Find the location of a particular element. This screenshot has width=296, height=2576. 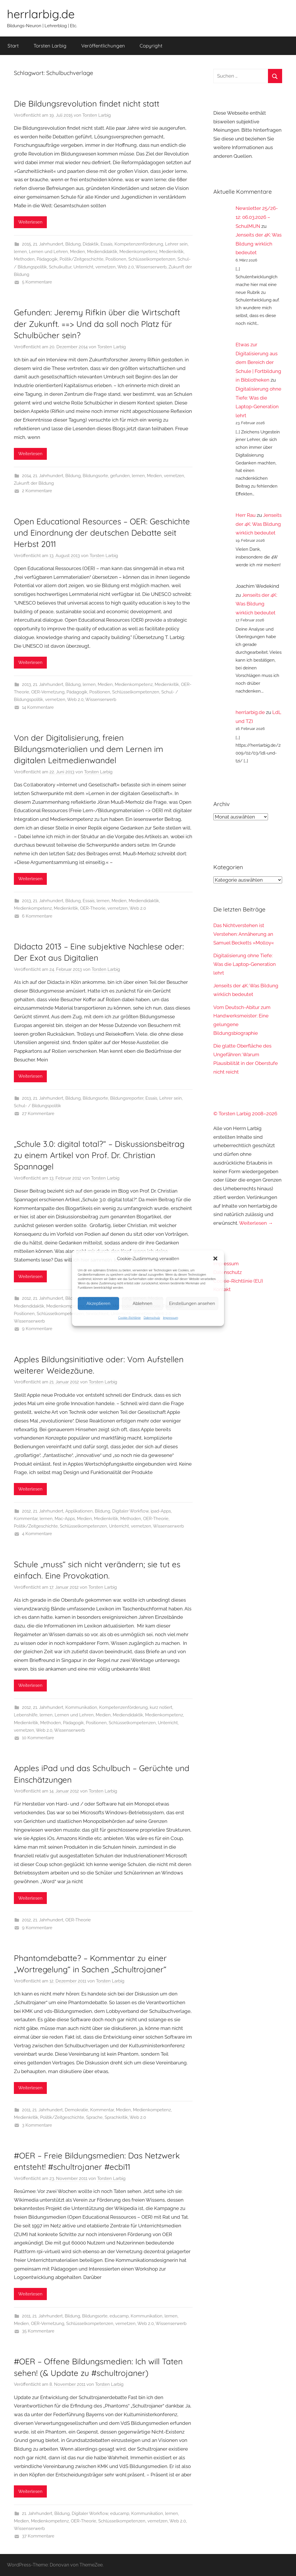

Torsten Larbig is located at coordinates (50, 46).